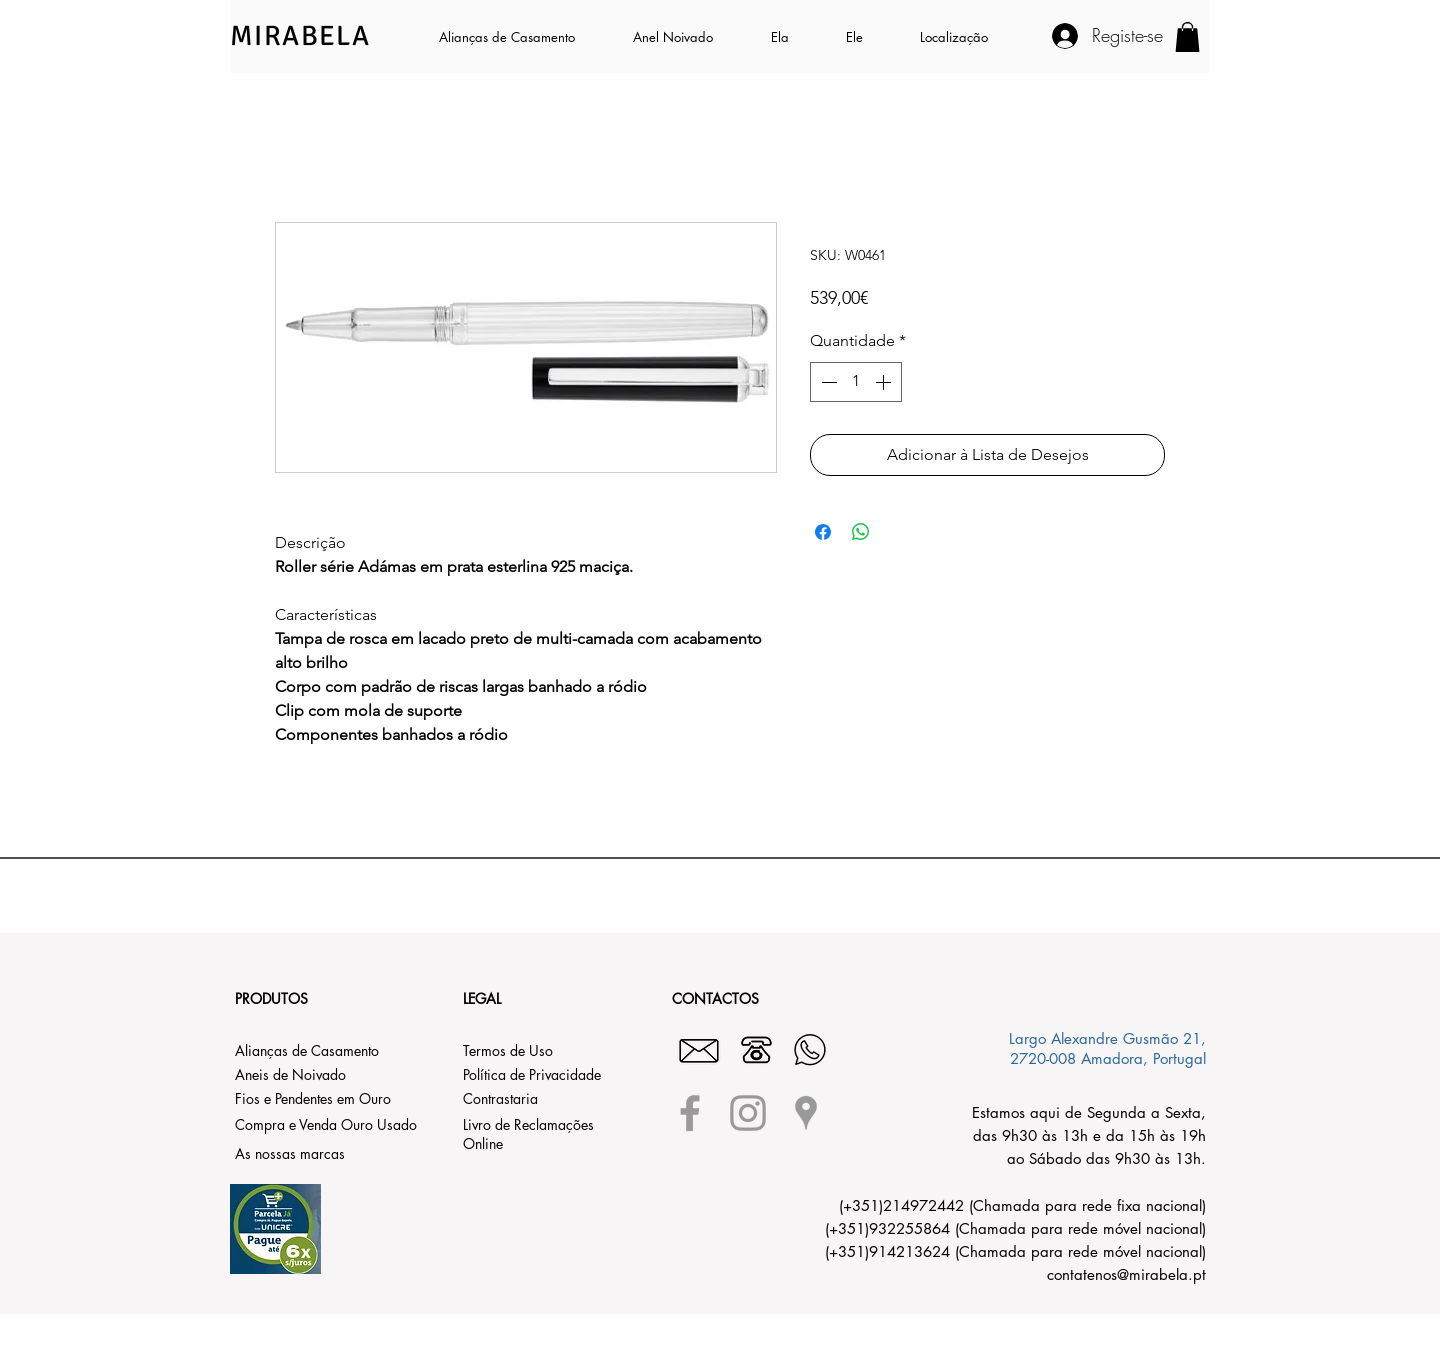 The width and height of the screenshot is (1440, 1348). I want to click on [Grey Facebook Icon], so click(690, 1113).